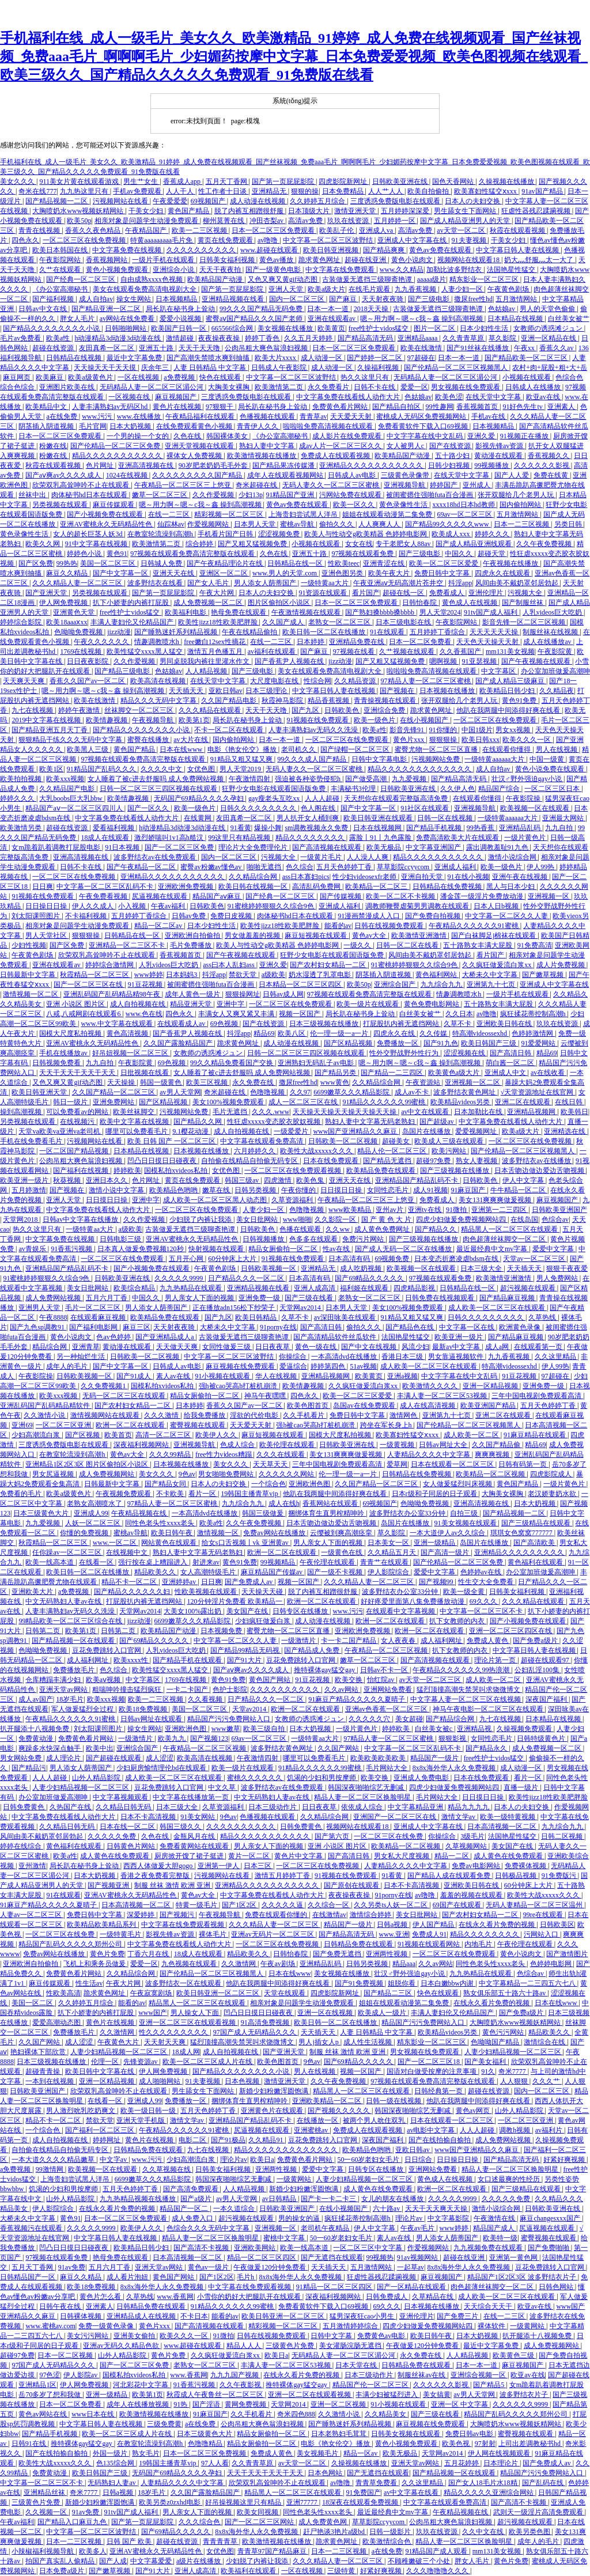 The height and width of the screenshot is (2576, 590). Describe the element at coordinates (408, 1513) in the screenshot. I see `波多野结衣办公室33分钟` at that location.